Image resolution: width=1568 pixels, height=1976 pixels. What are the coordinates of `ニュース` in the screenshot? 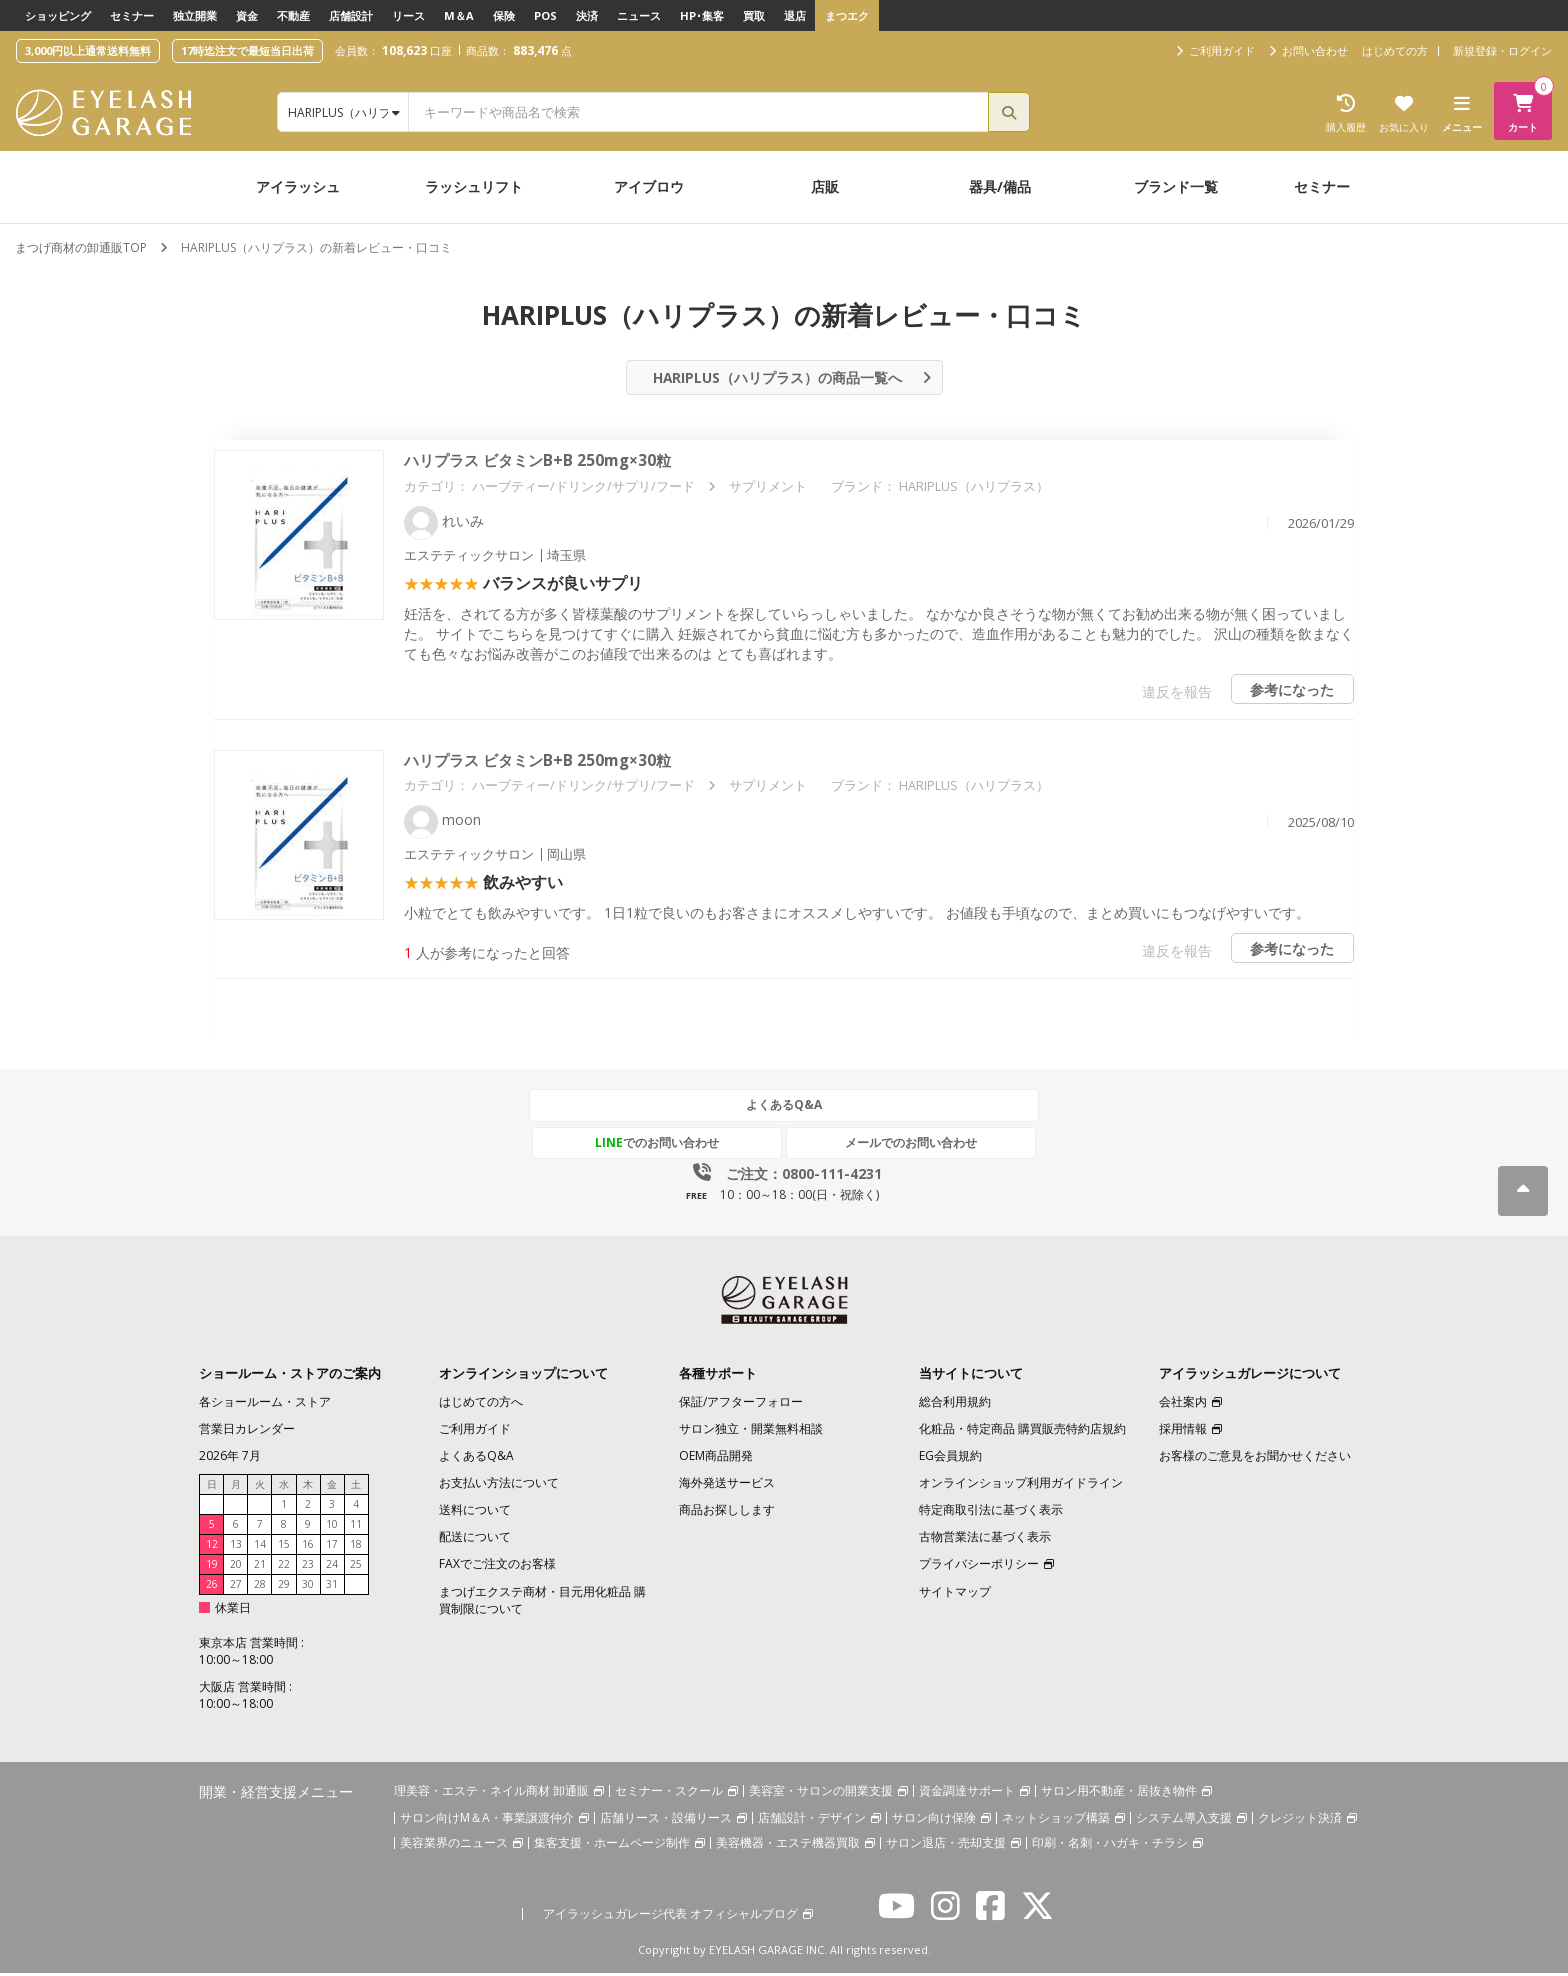 It's located at (639, 15).